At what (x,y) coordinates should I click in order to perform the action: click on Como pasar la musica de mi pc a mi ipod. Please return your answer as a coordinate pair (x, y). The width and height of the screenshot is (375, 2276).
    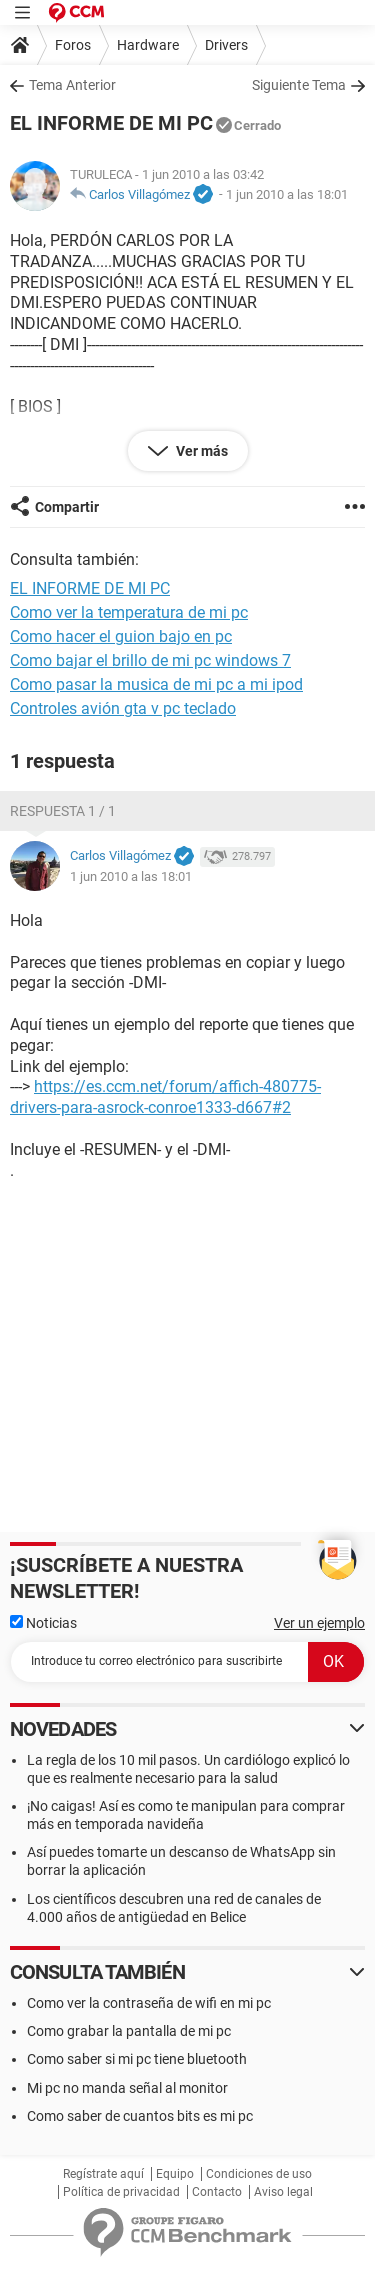
    Looking at the image, I should click on (156, 684).